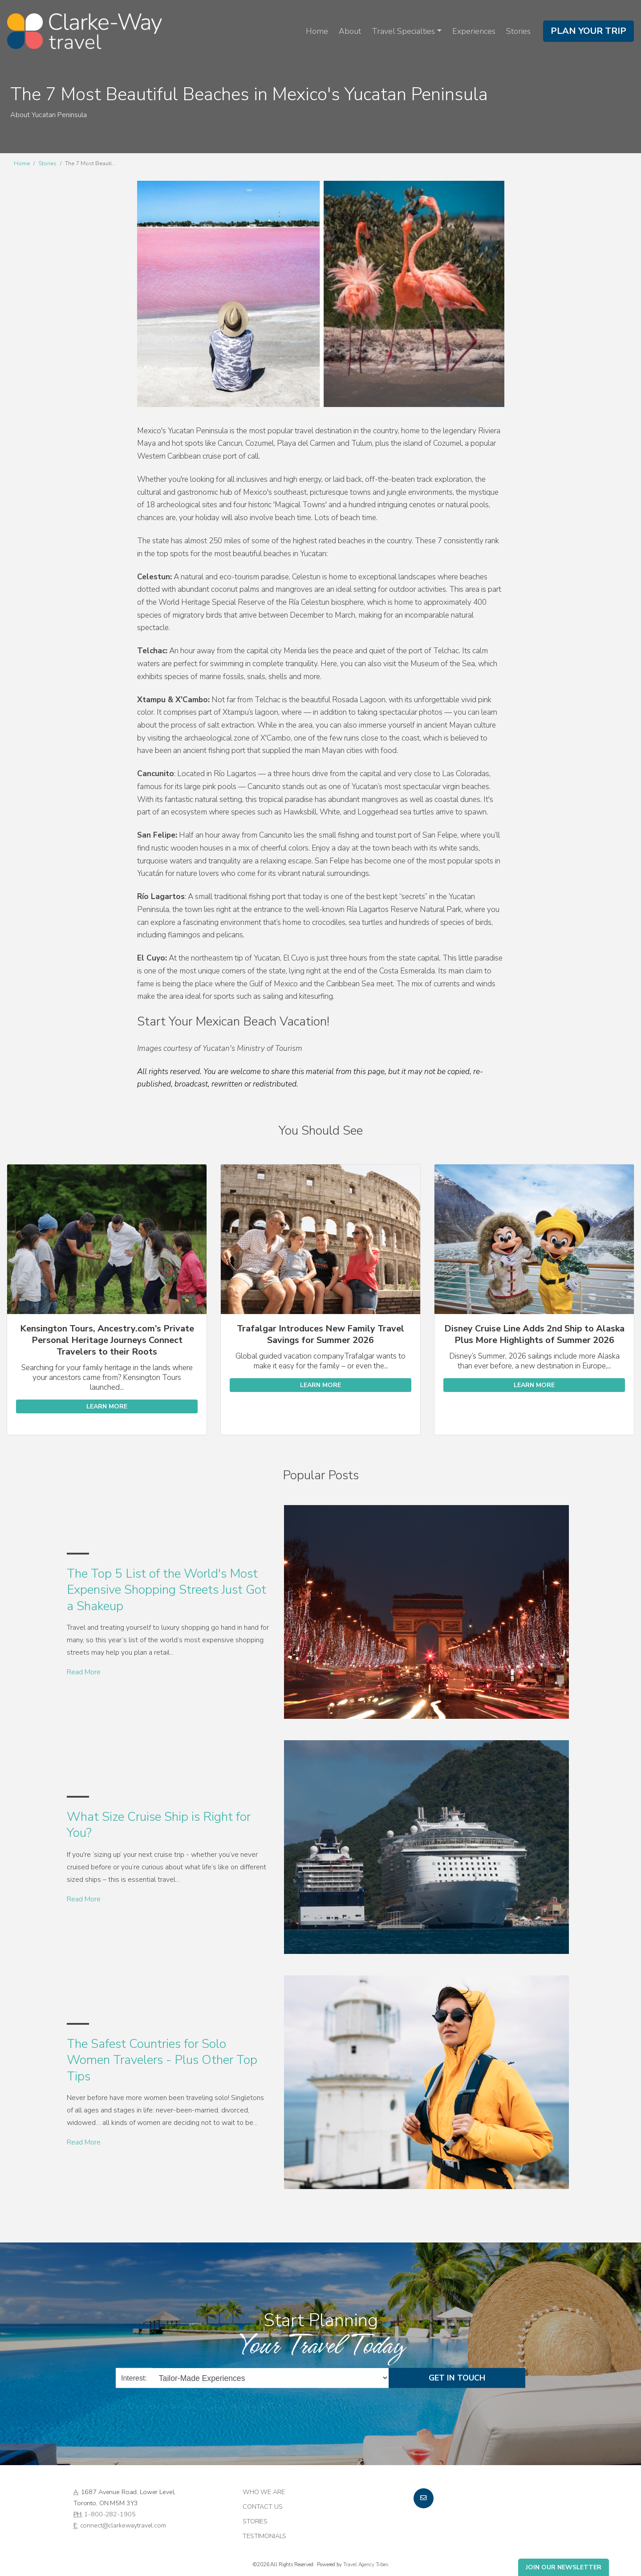 Image resolution: width=641 pixels, height=2576 pixels. I want to click on Stories, so click(518, 31).